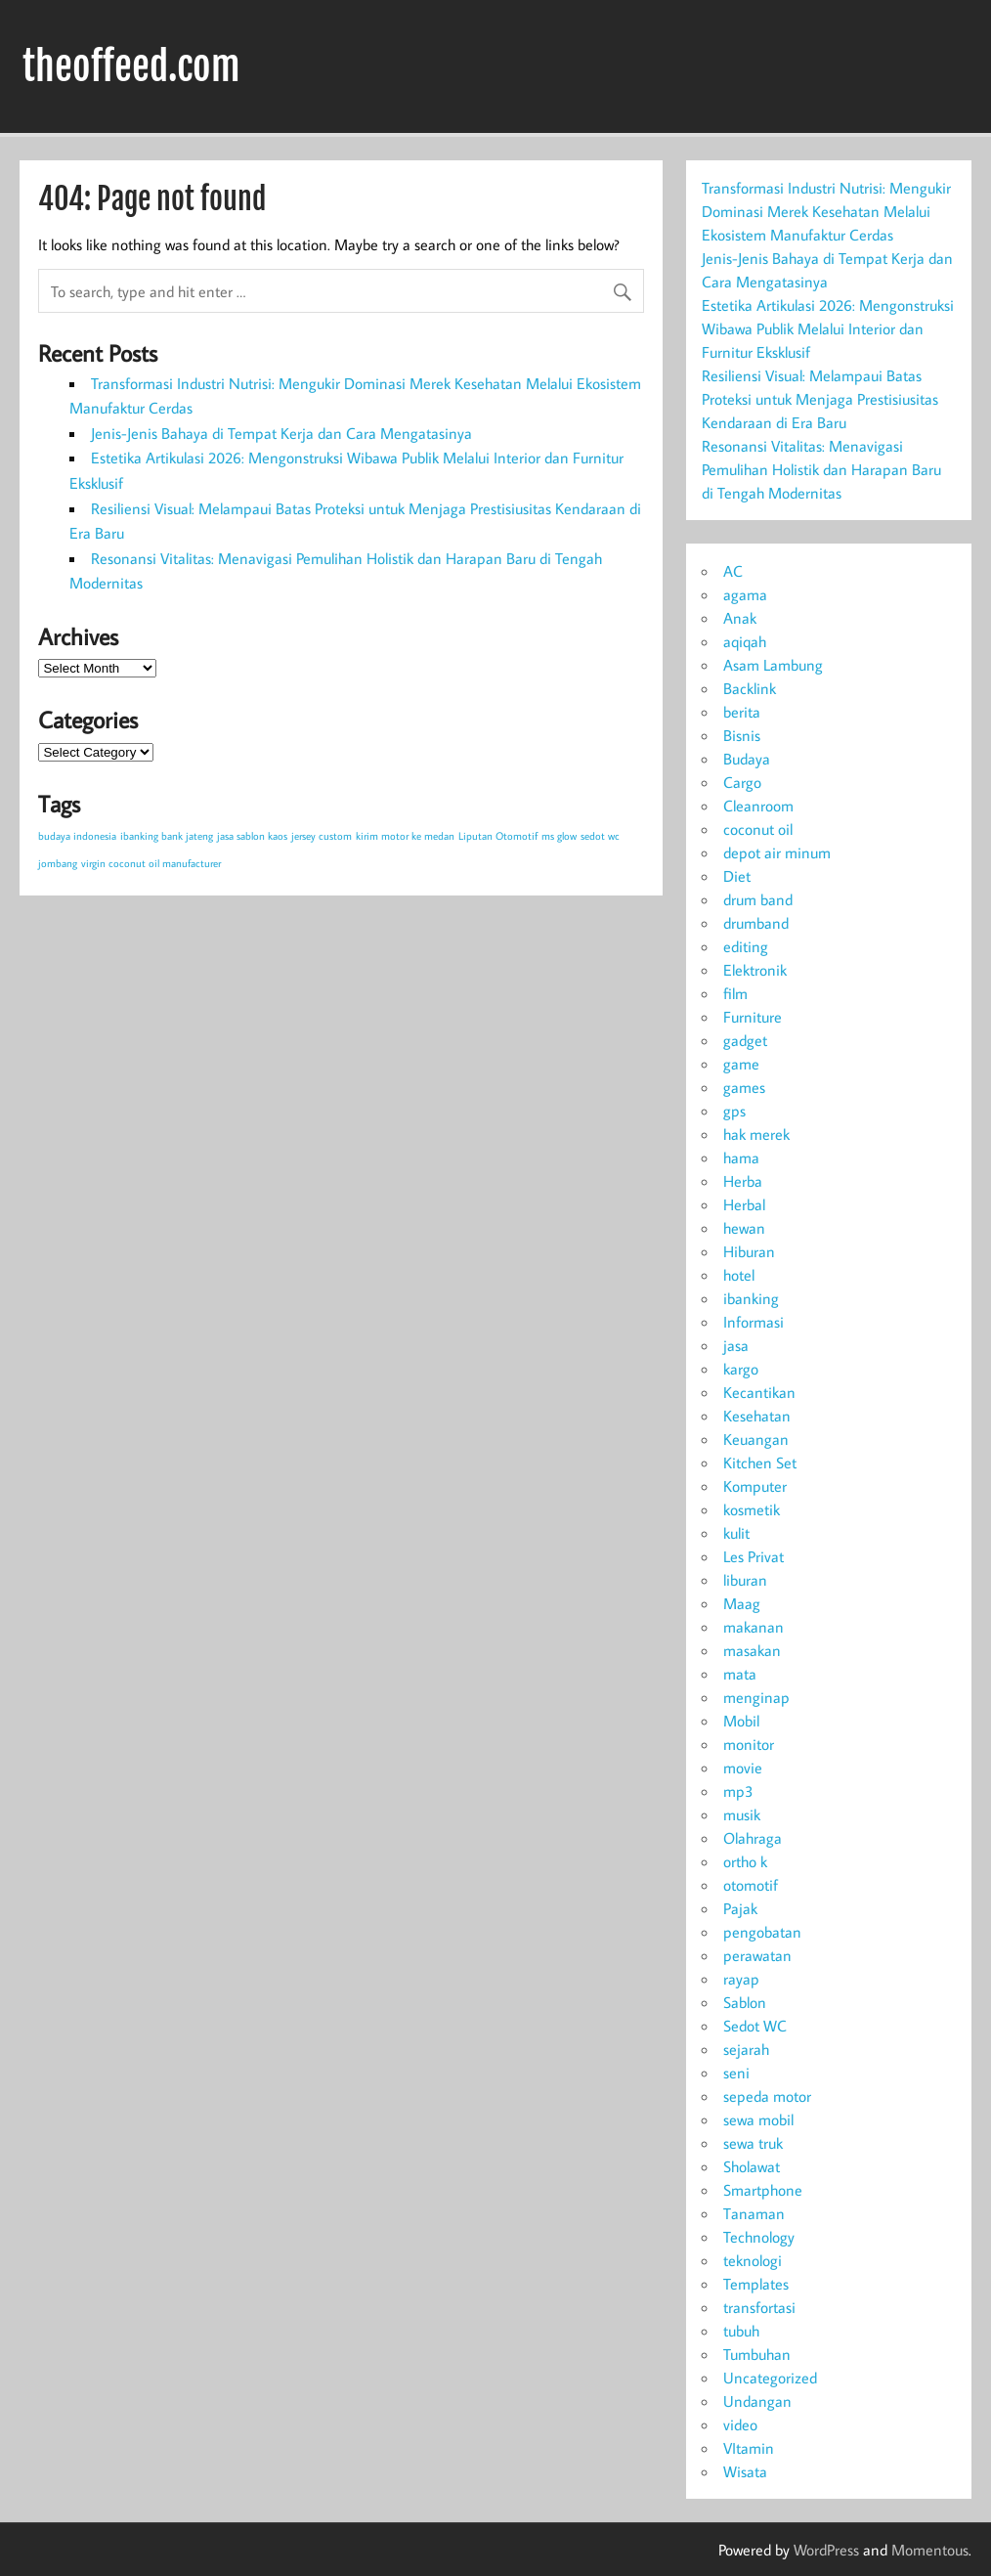 Image resolution: width=991 pixels, height=2576 pixels. Describe the element at coordinates (752, 1016) in the screenshot. I see `Furniture` at that location.